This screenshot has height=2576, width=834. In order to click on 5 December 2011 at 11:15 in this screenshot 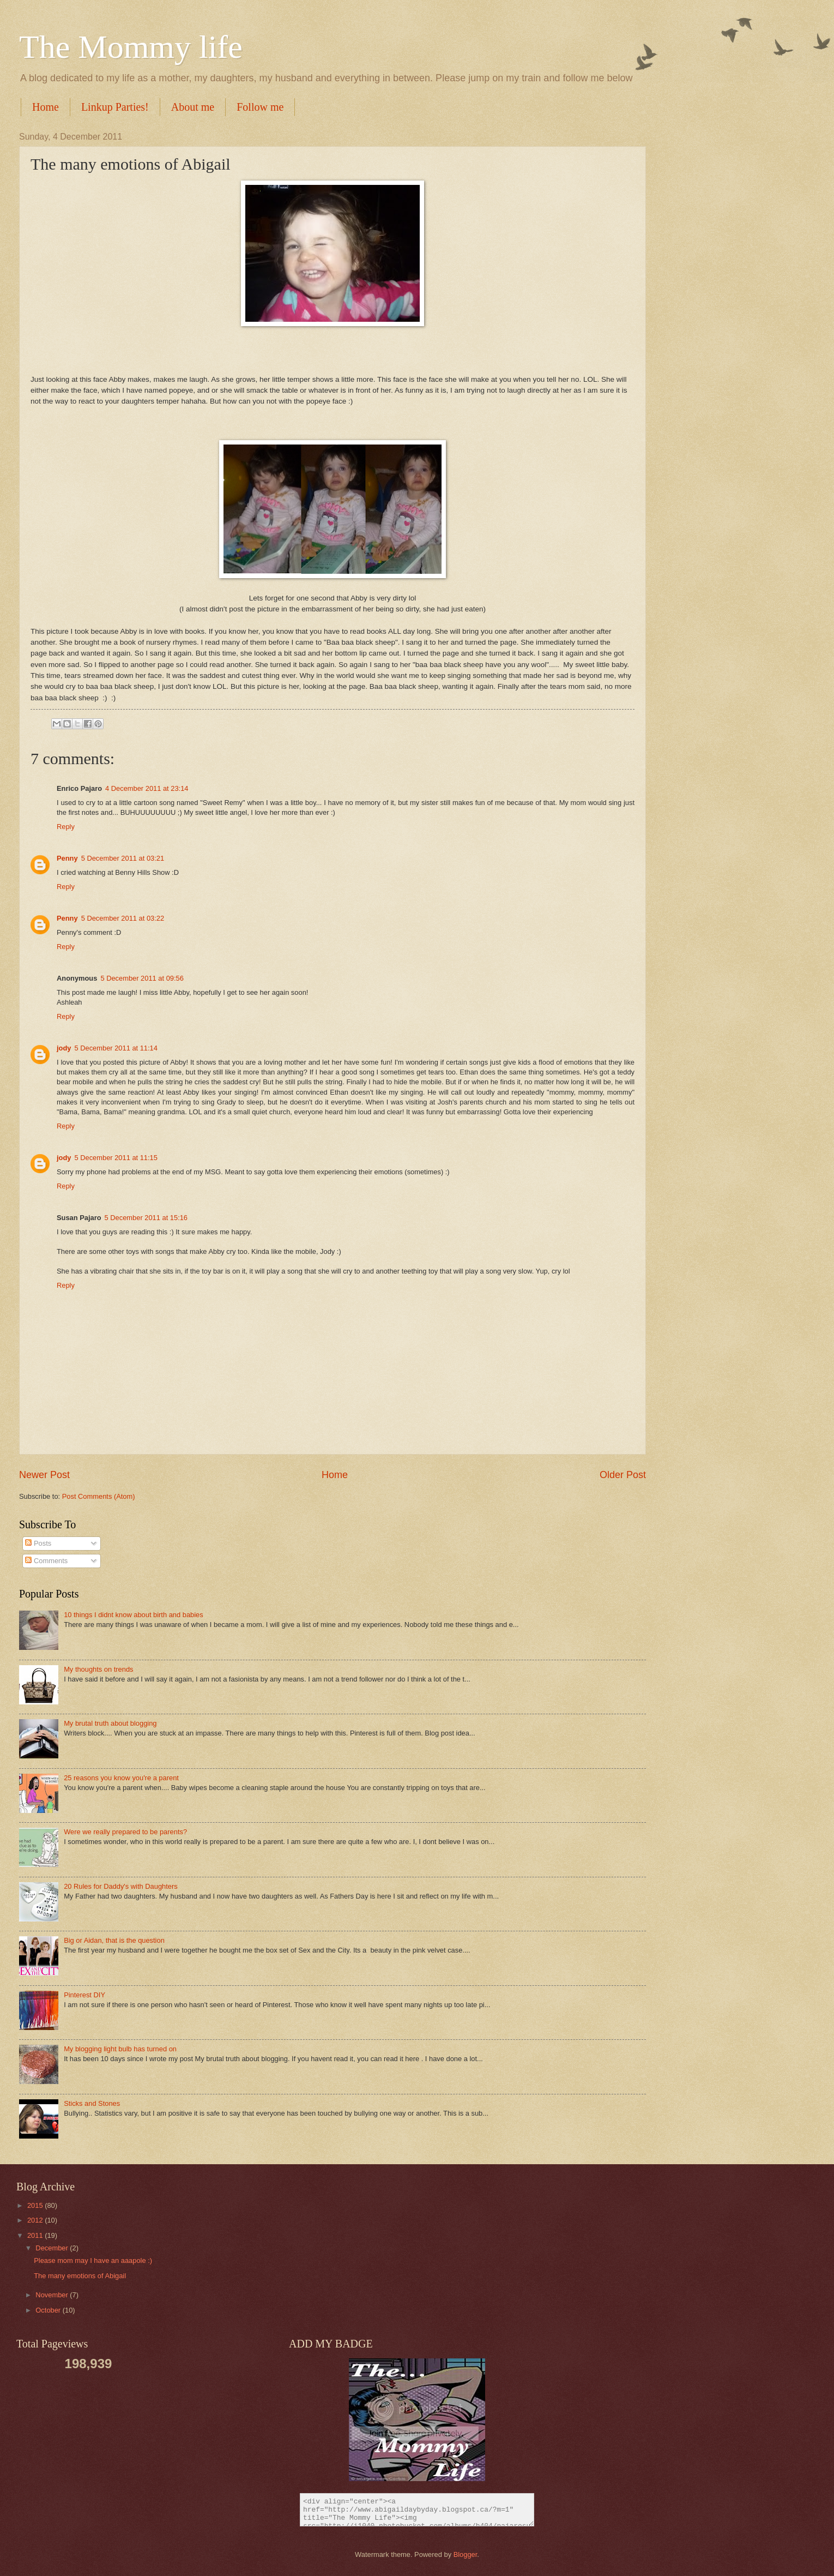, I will do `click(115, 1158)`.